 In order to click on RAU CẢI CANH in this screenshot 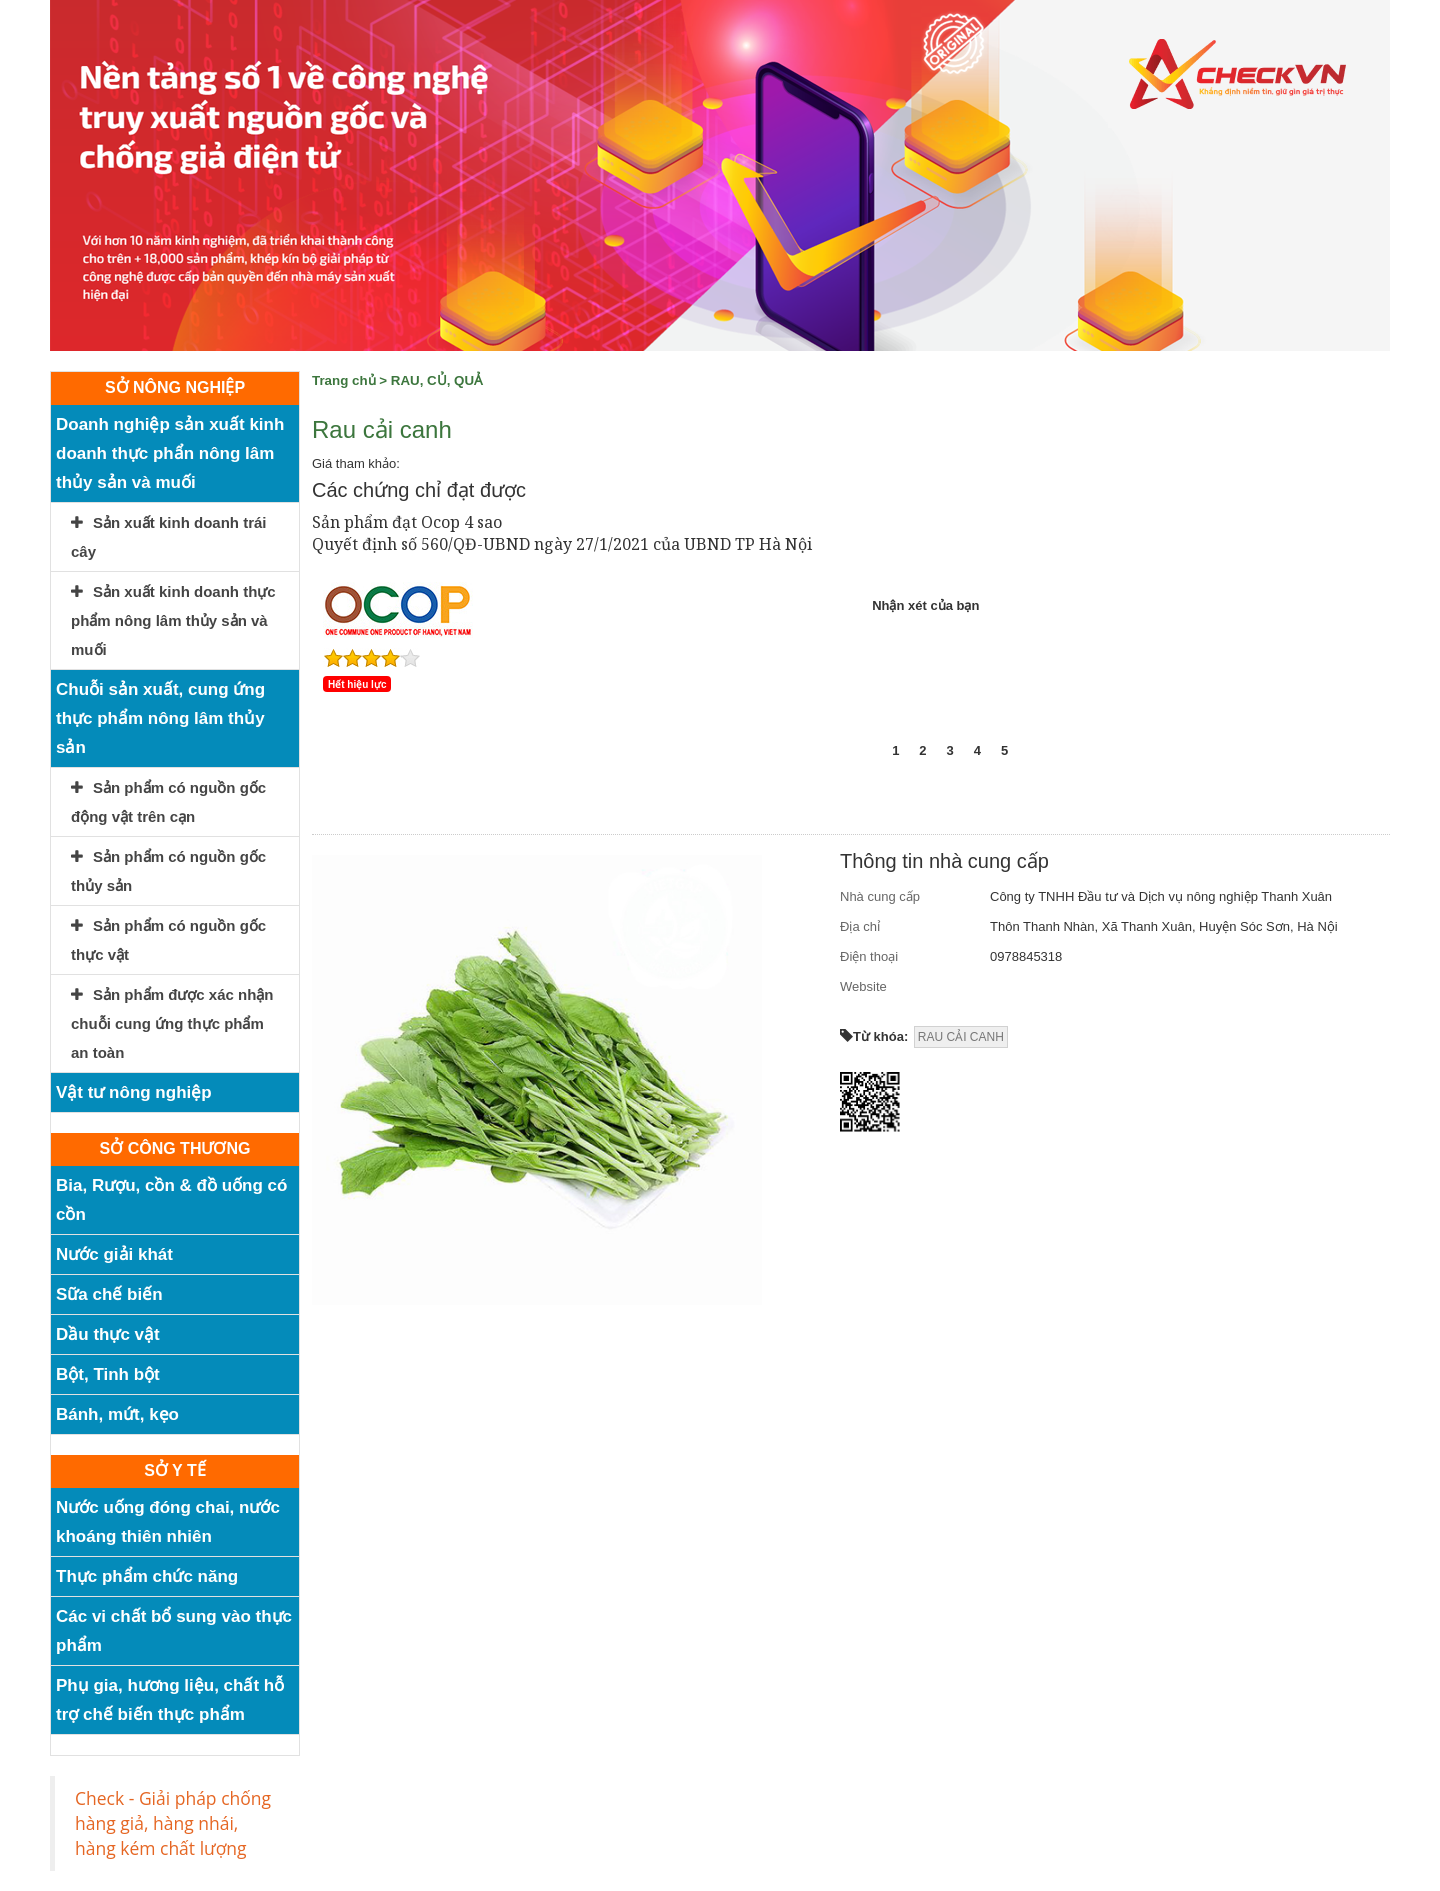, I will do `click(961, 1037)`.